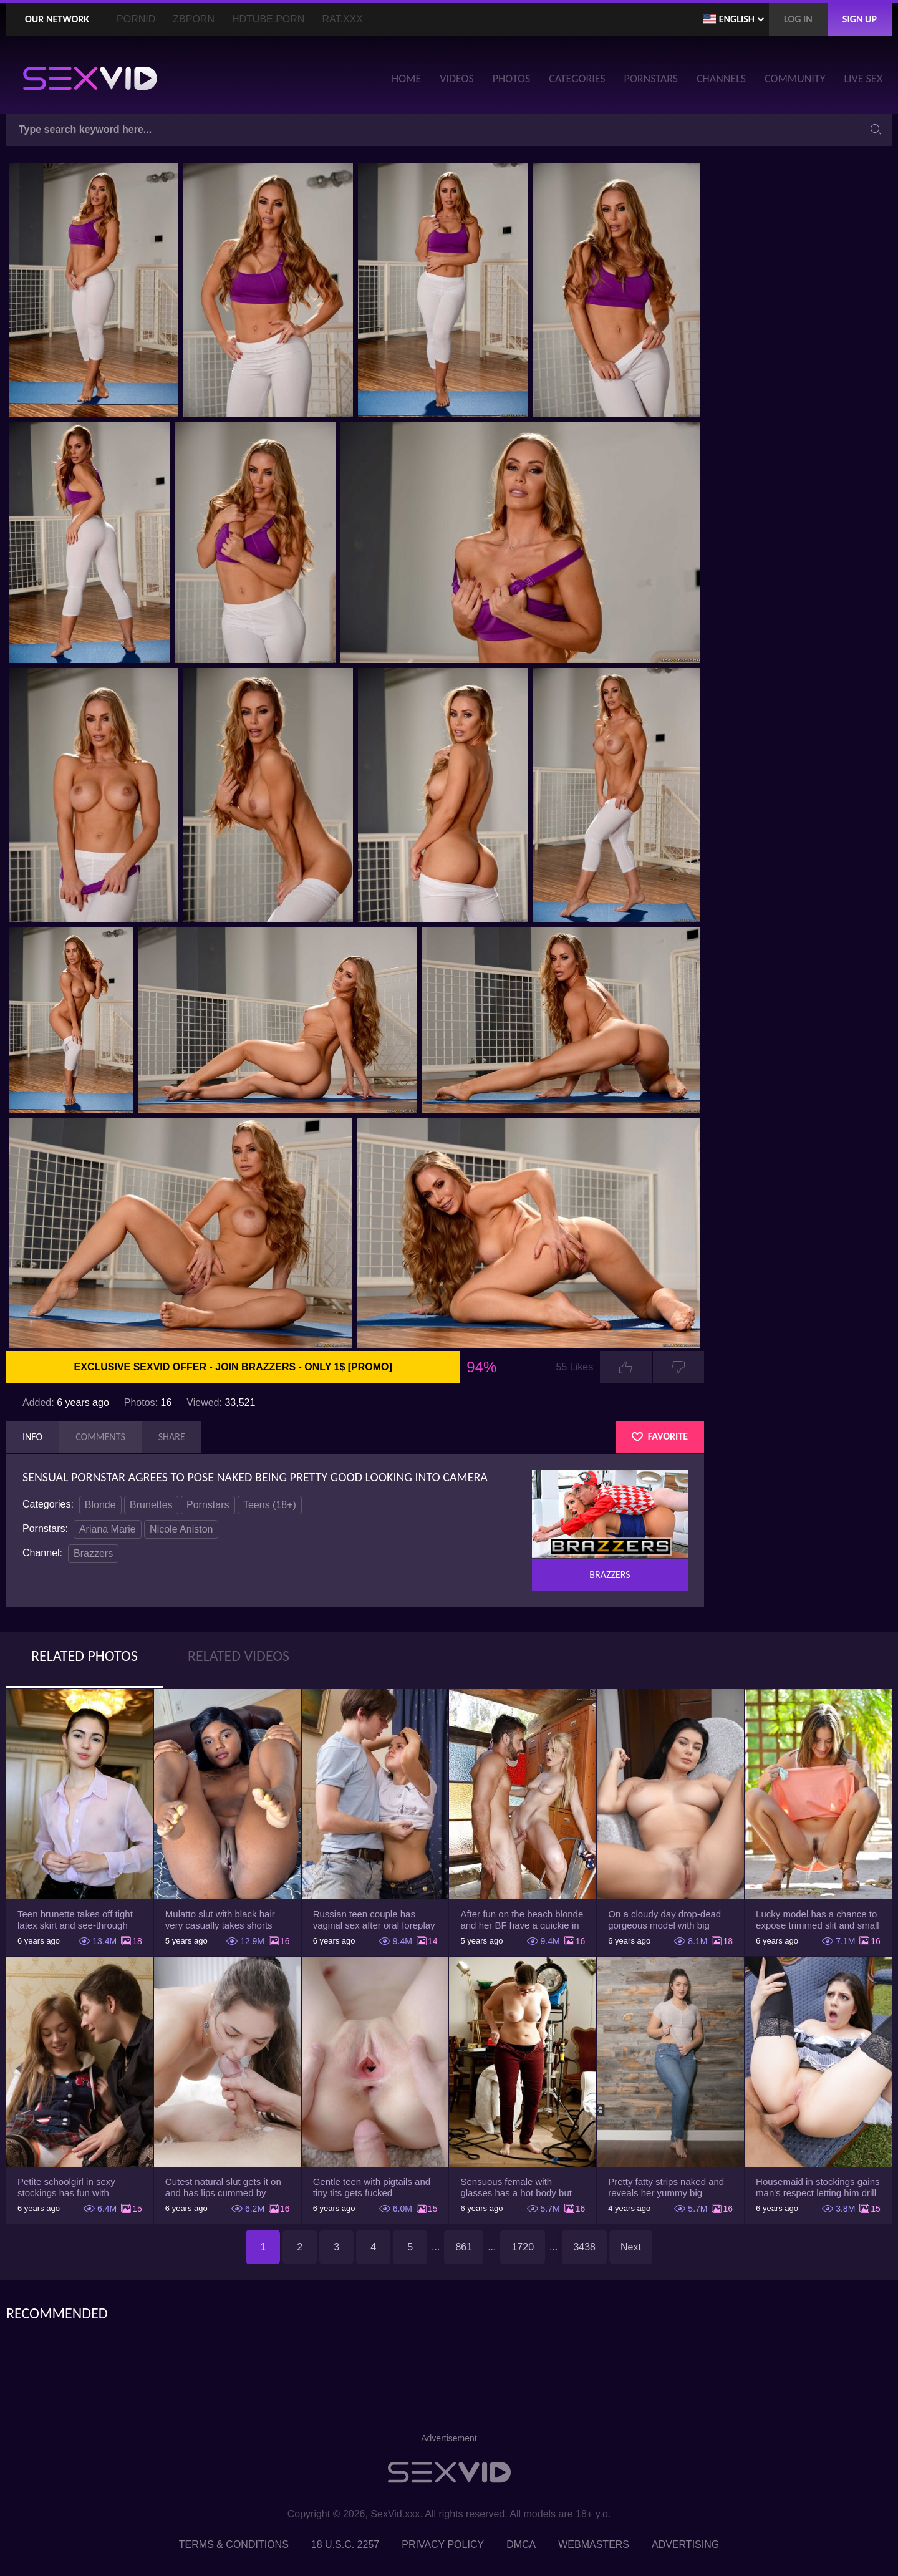 The width and height of the screenshot is (898, 2576). Describe the element at coordinates (666, 2187) in the screenshot. I see `Pretty fatty strips naked and reveals her yummy big breasts and bubble butt` at that location.